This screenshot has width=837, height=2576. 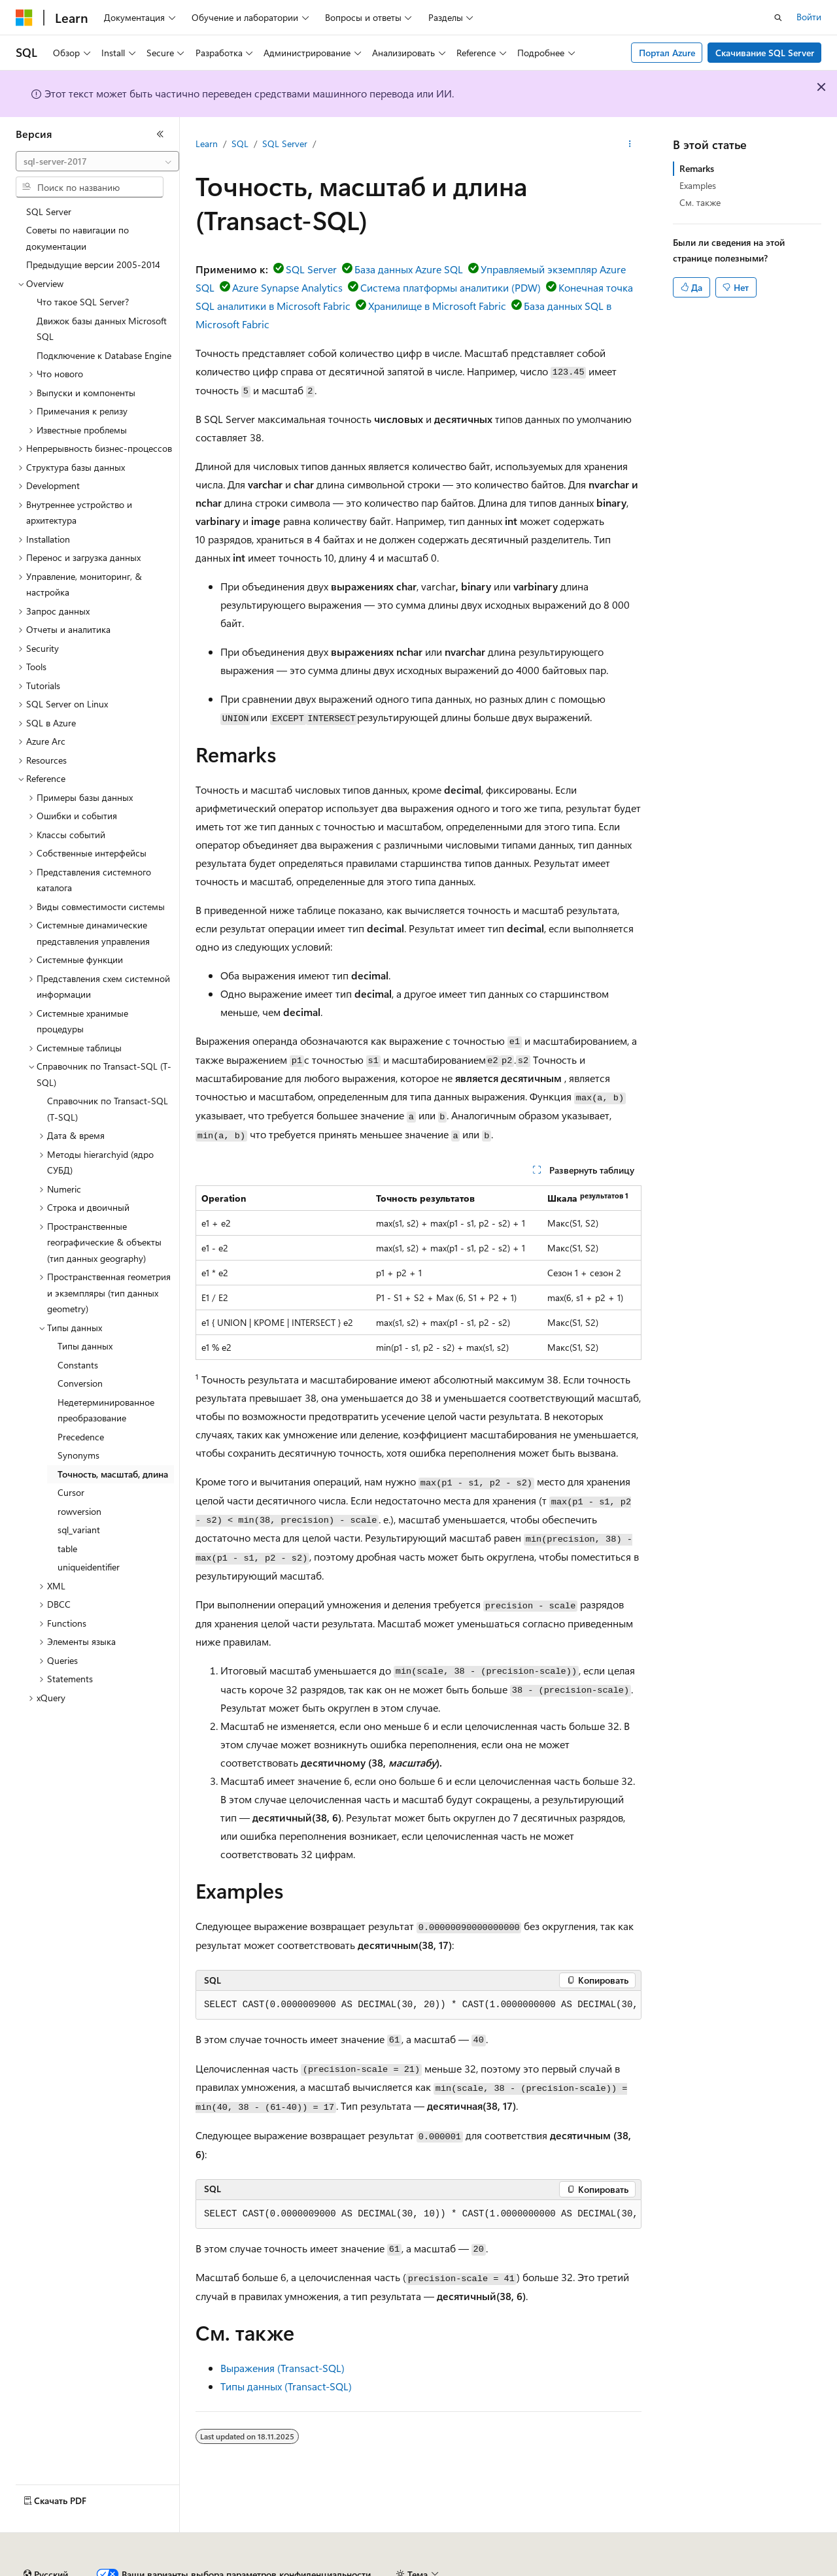 What do you see at coordinates (78, 1455) in the screenshot?
I see `Synonyms [treeitem]` at bounding box center [78, 1455].